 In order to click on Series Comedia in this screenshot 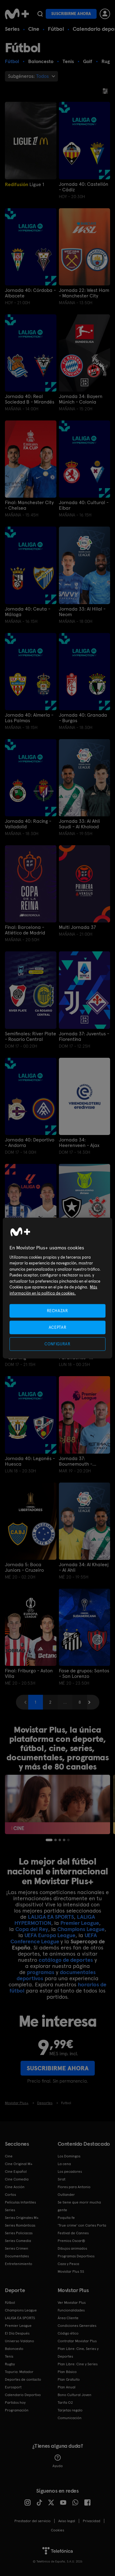, I will do `click(18, 2241)`.